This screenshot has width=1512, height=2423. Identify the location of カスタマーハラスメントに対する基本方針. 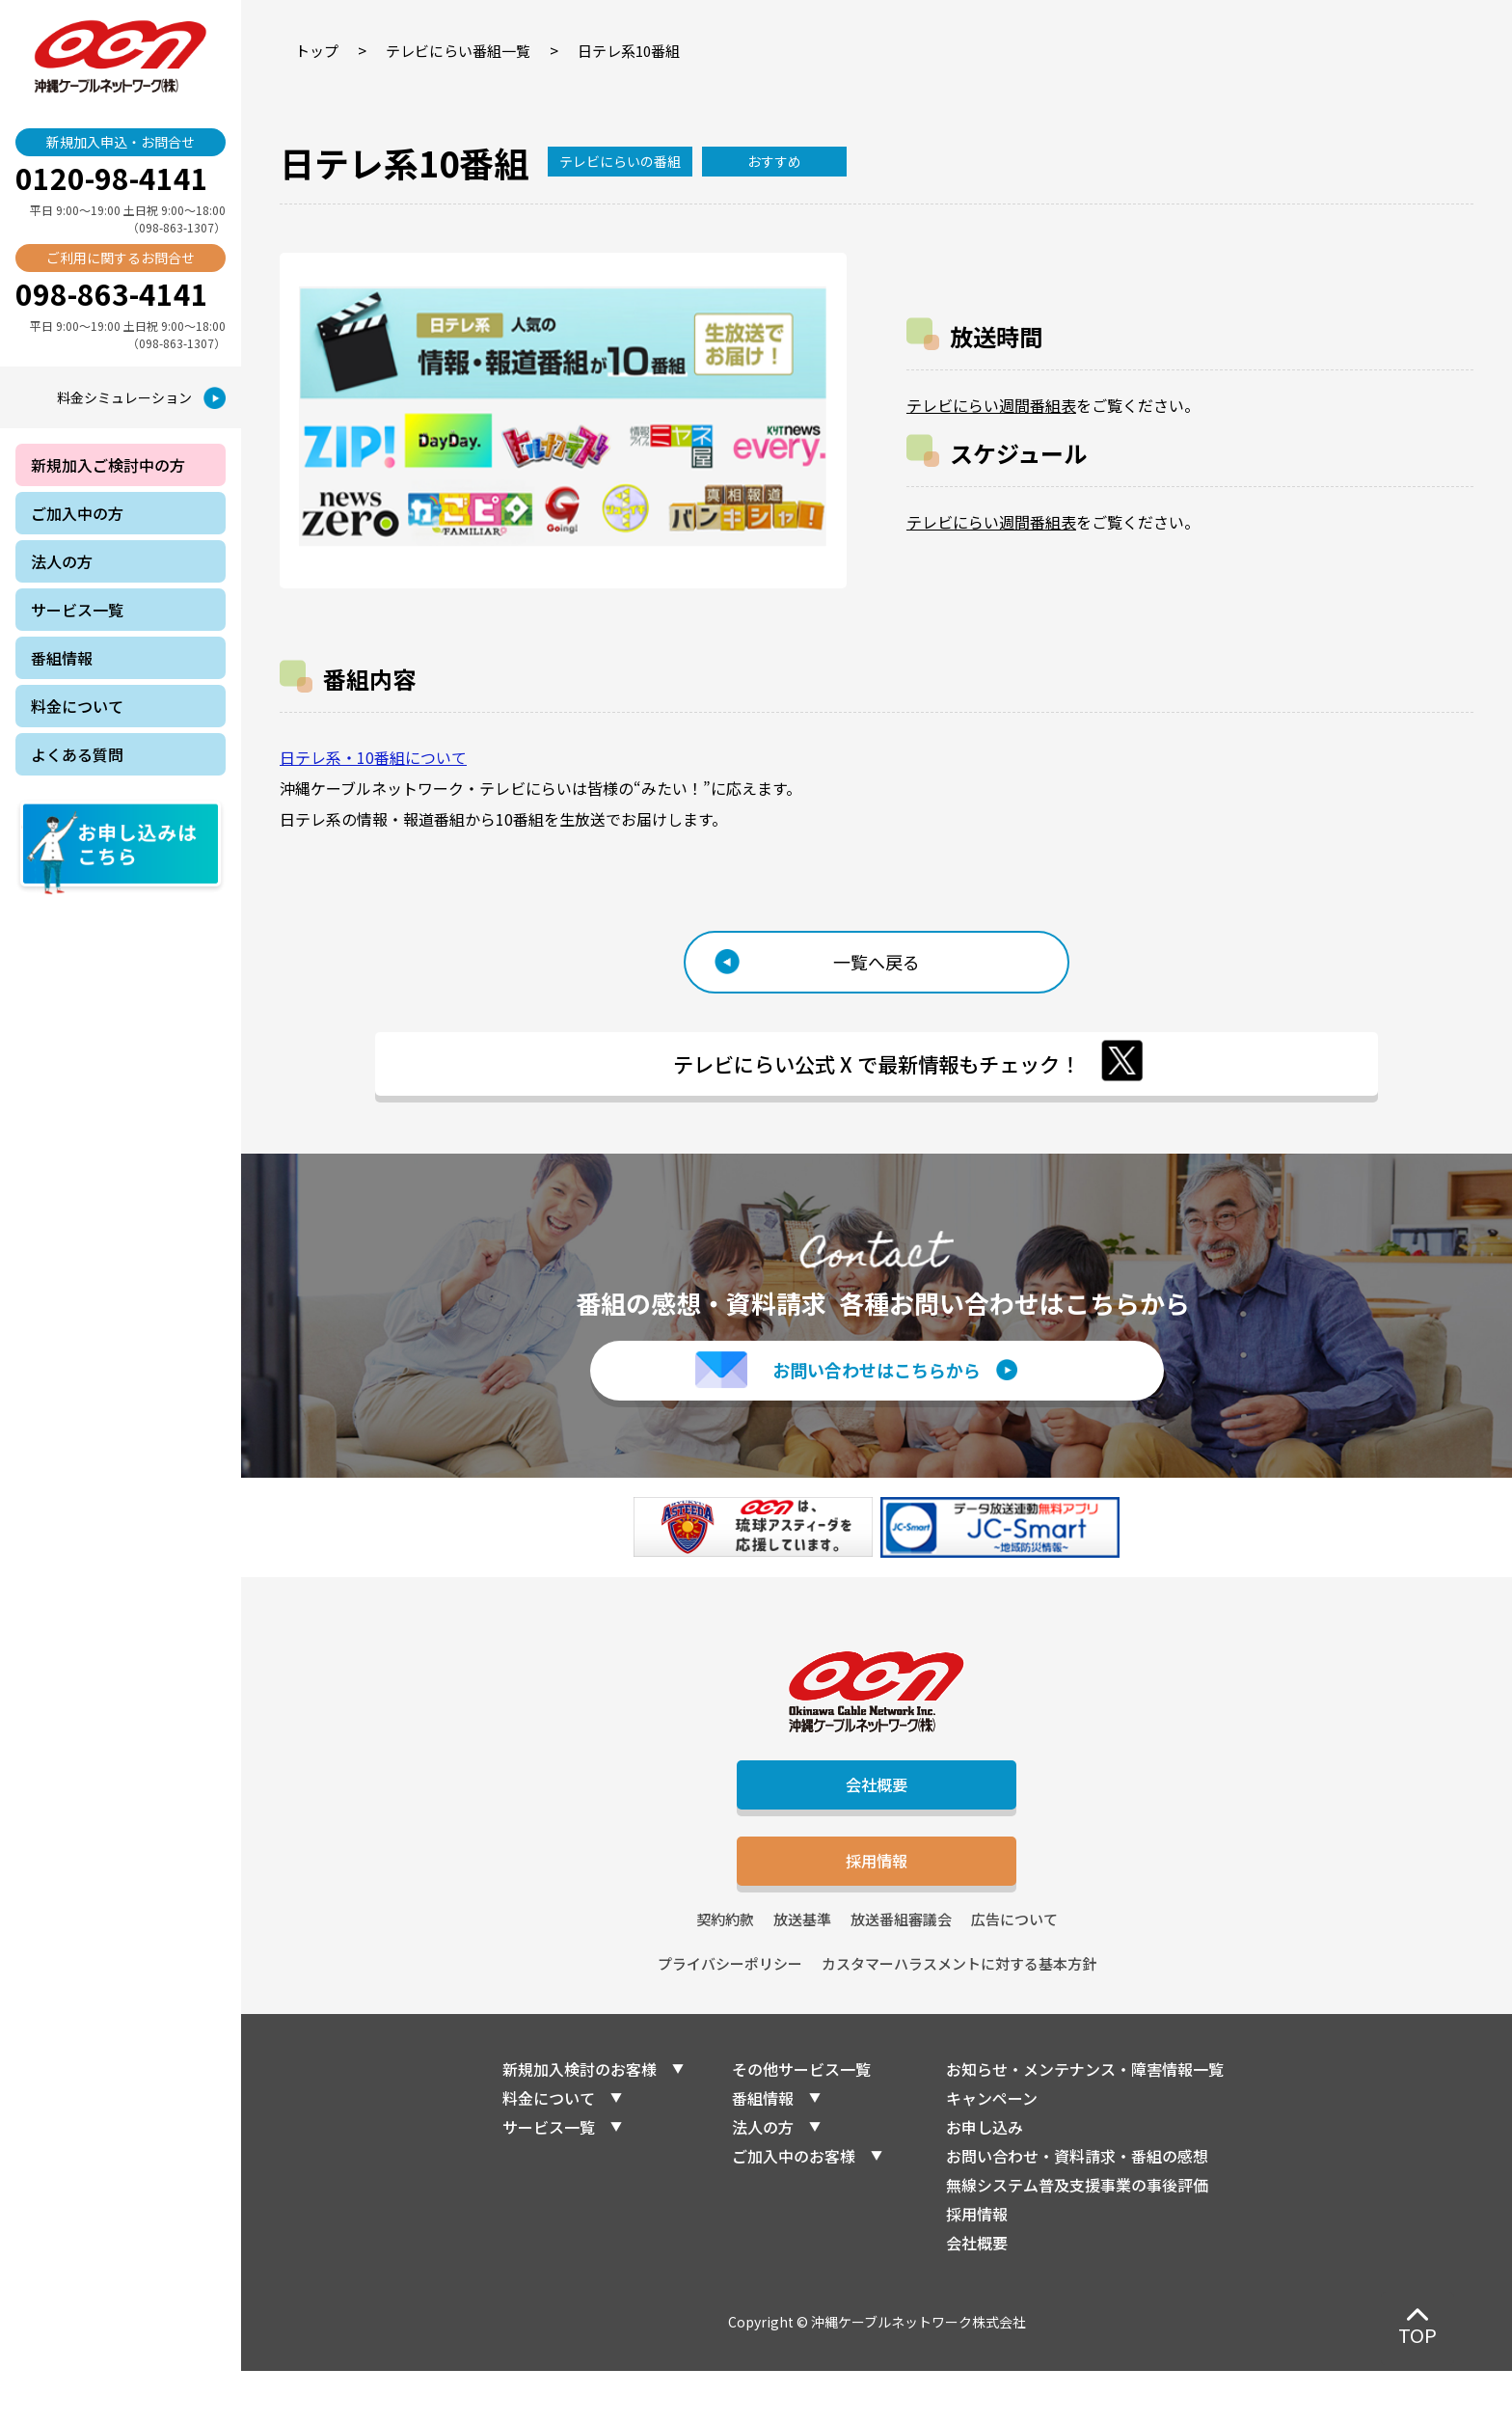
(959, 2015).